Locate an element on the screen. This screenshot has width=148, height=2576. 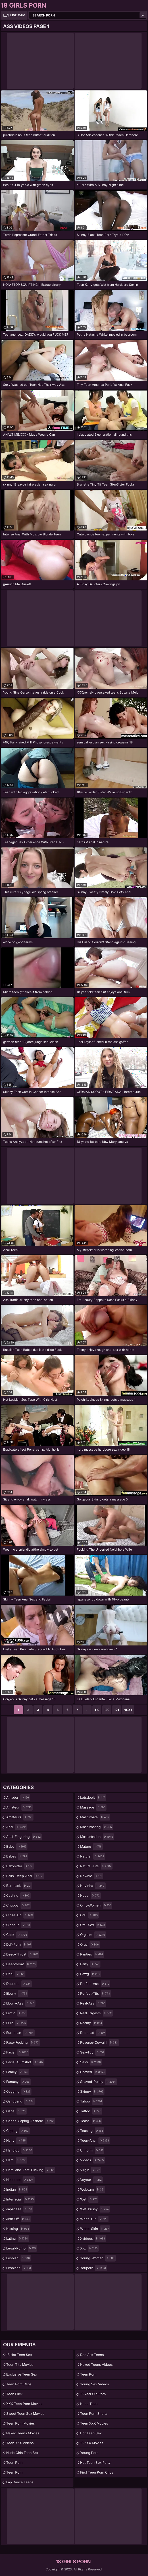
fantasy is located at coordinates (18, 2081).